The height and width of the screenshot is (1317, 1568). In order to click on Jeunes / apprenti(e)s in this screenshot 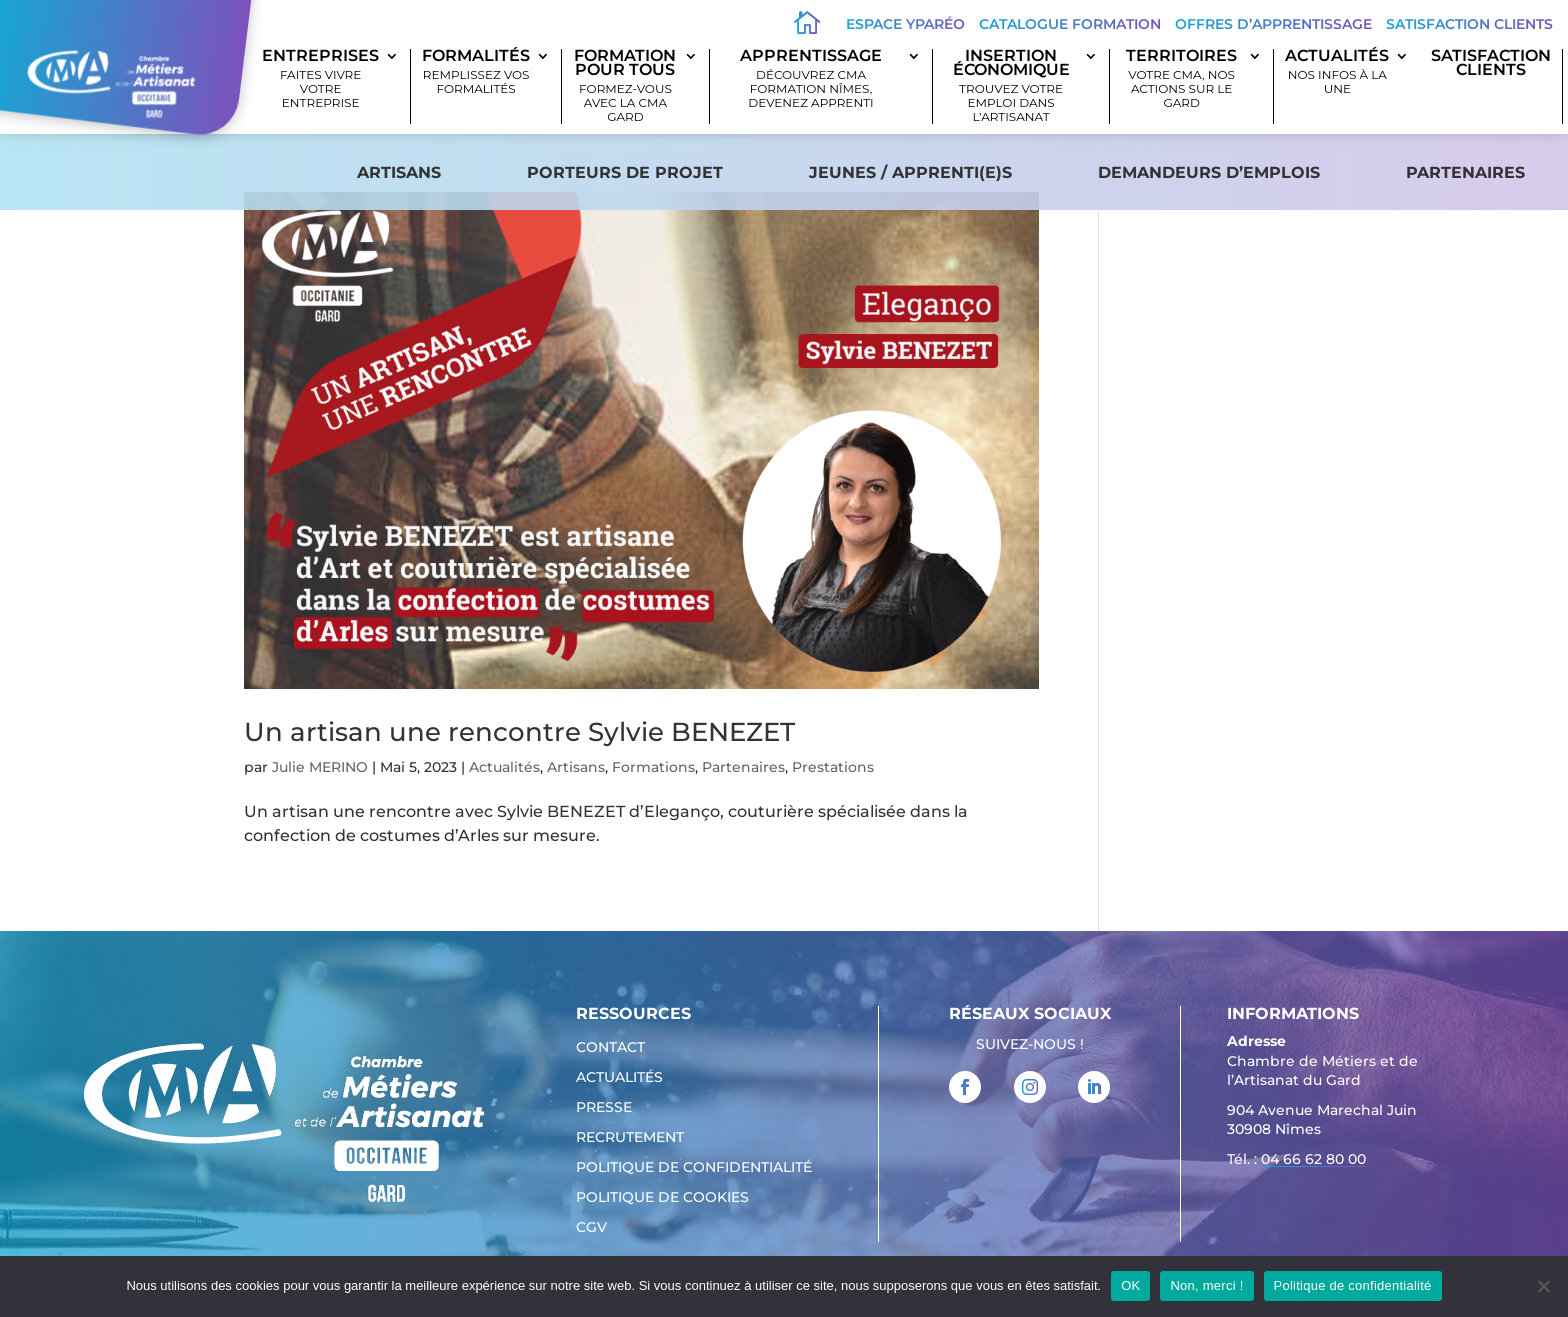, I will do `click(910, 172)`.